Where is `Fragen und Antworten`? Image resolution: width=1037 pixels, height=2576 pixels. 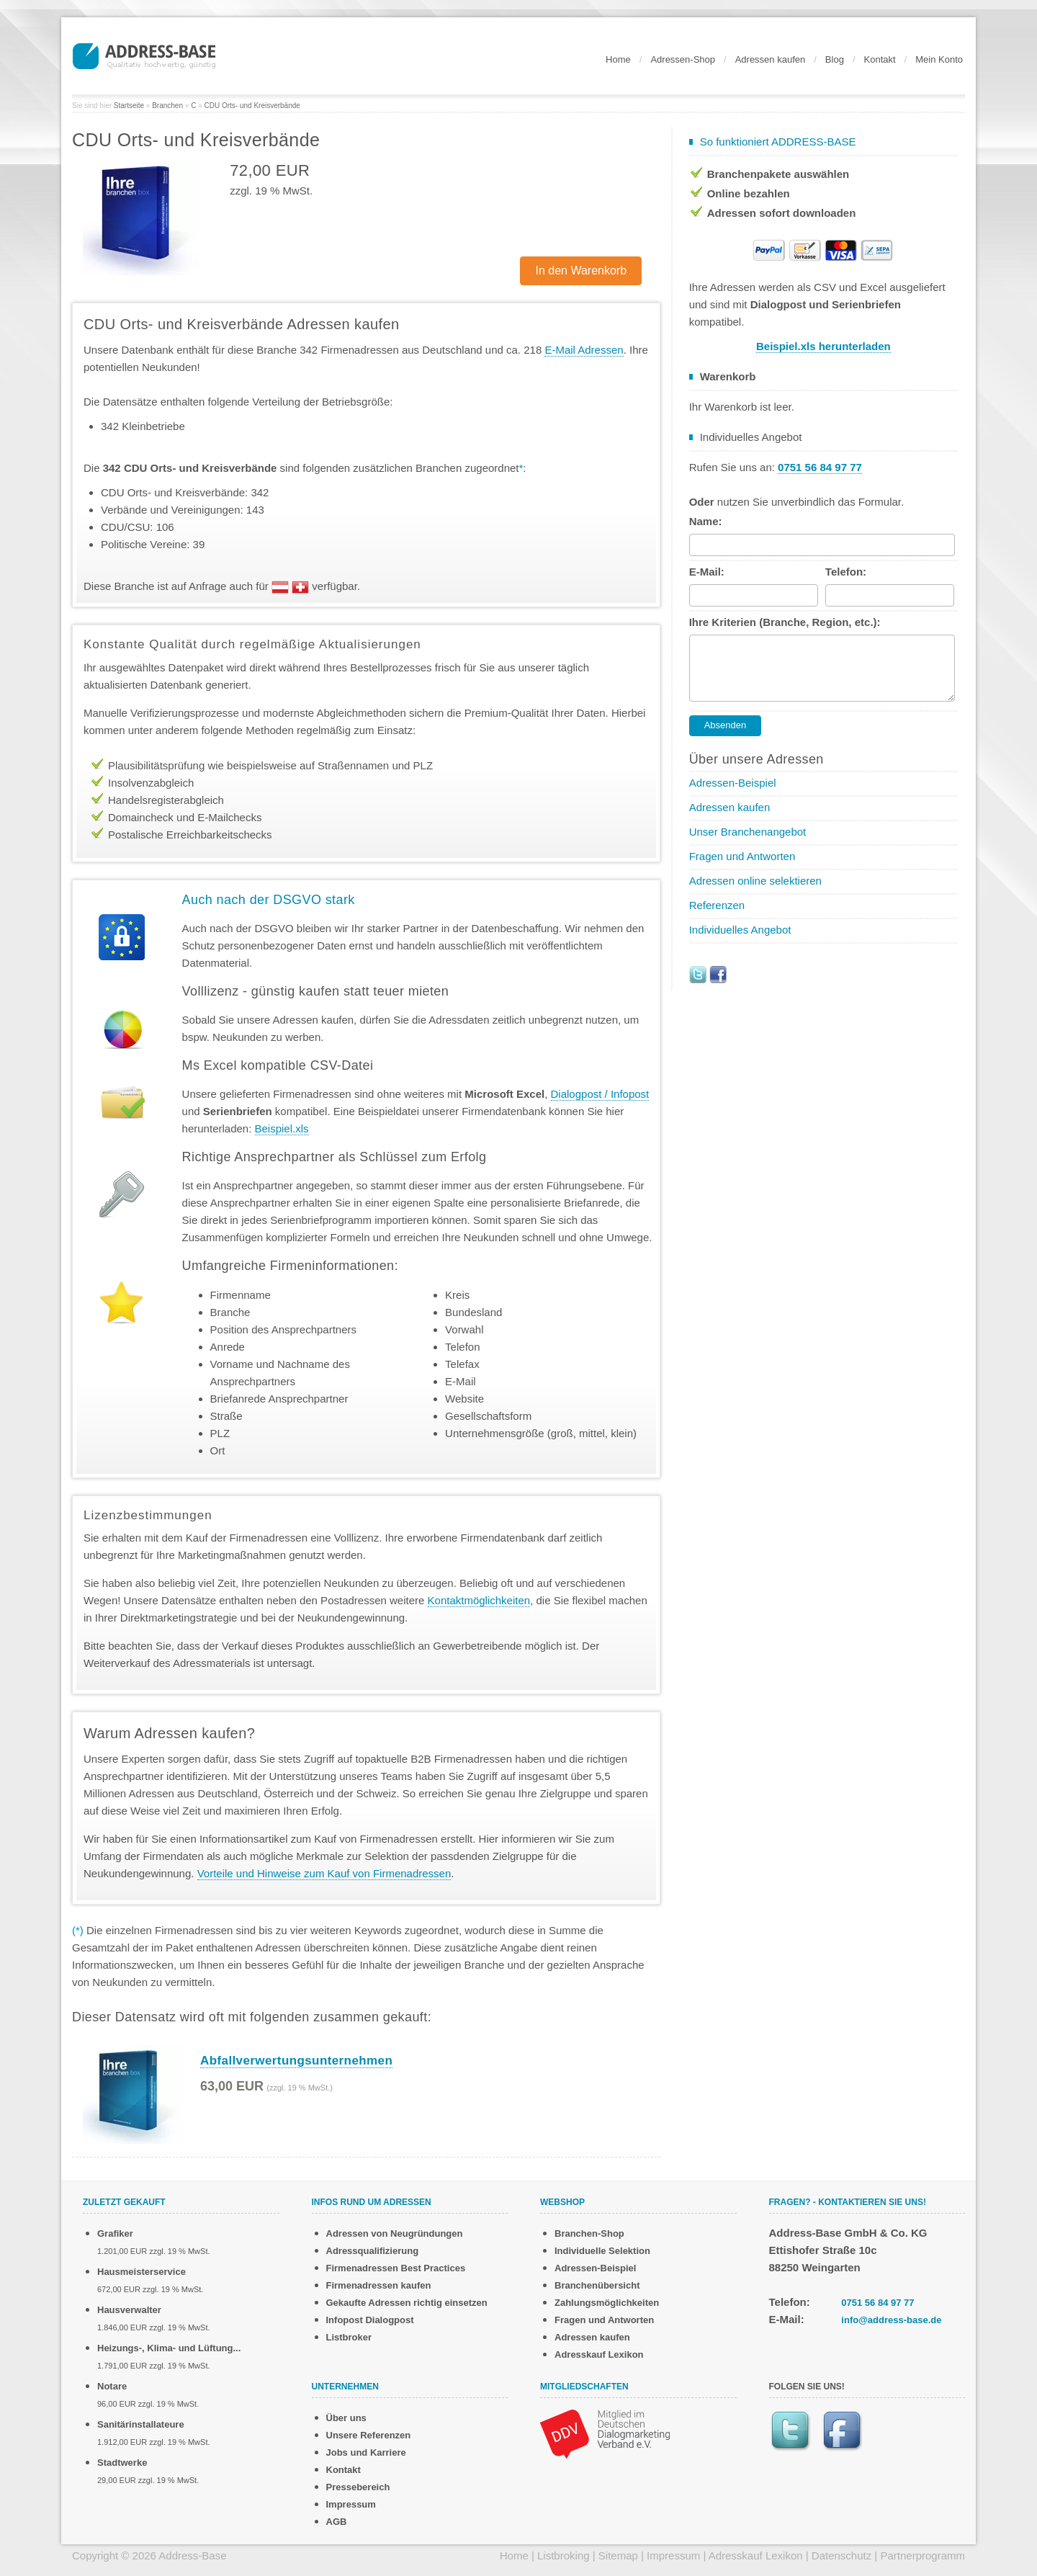 Fragen und Antworten is located at coordinates (742, 856).